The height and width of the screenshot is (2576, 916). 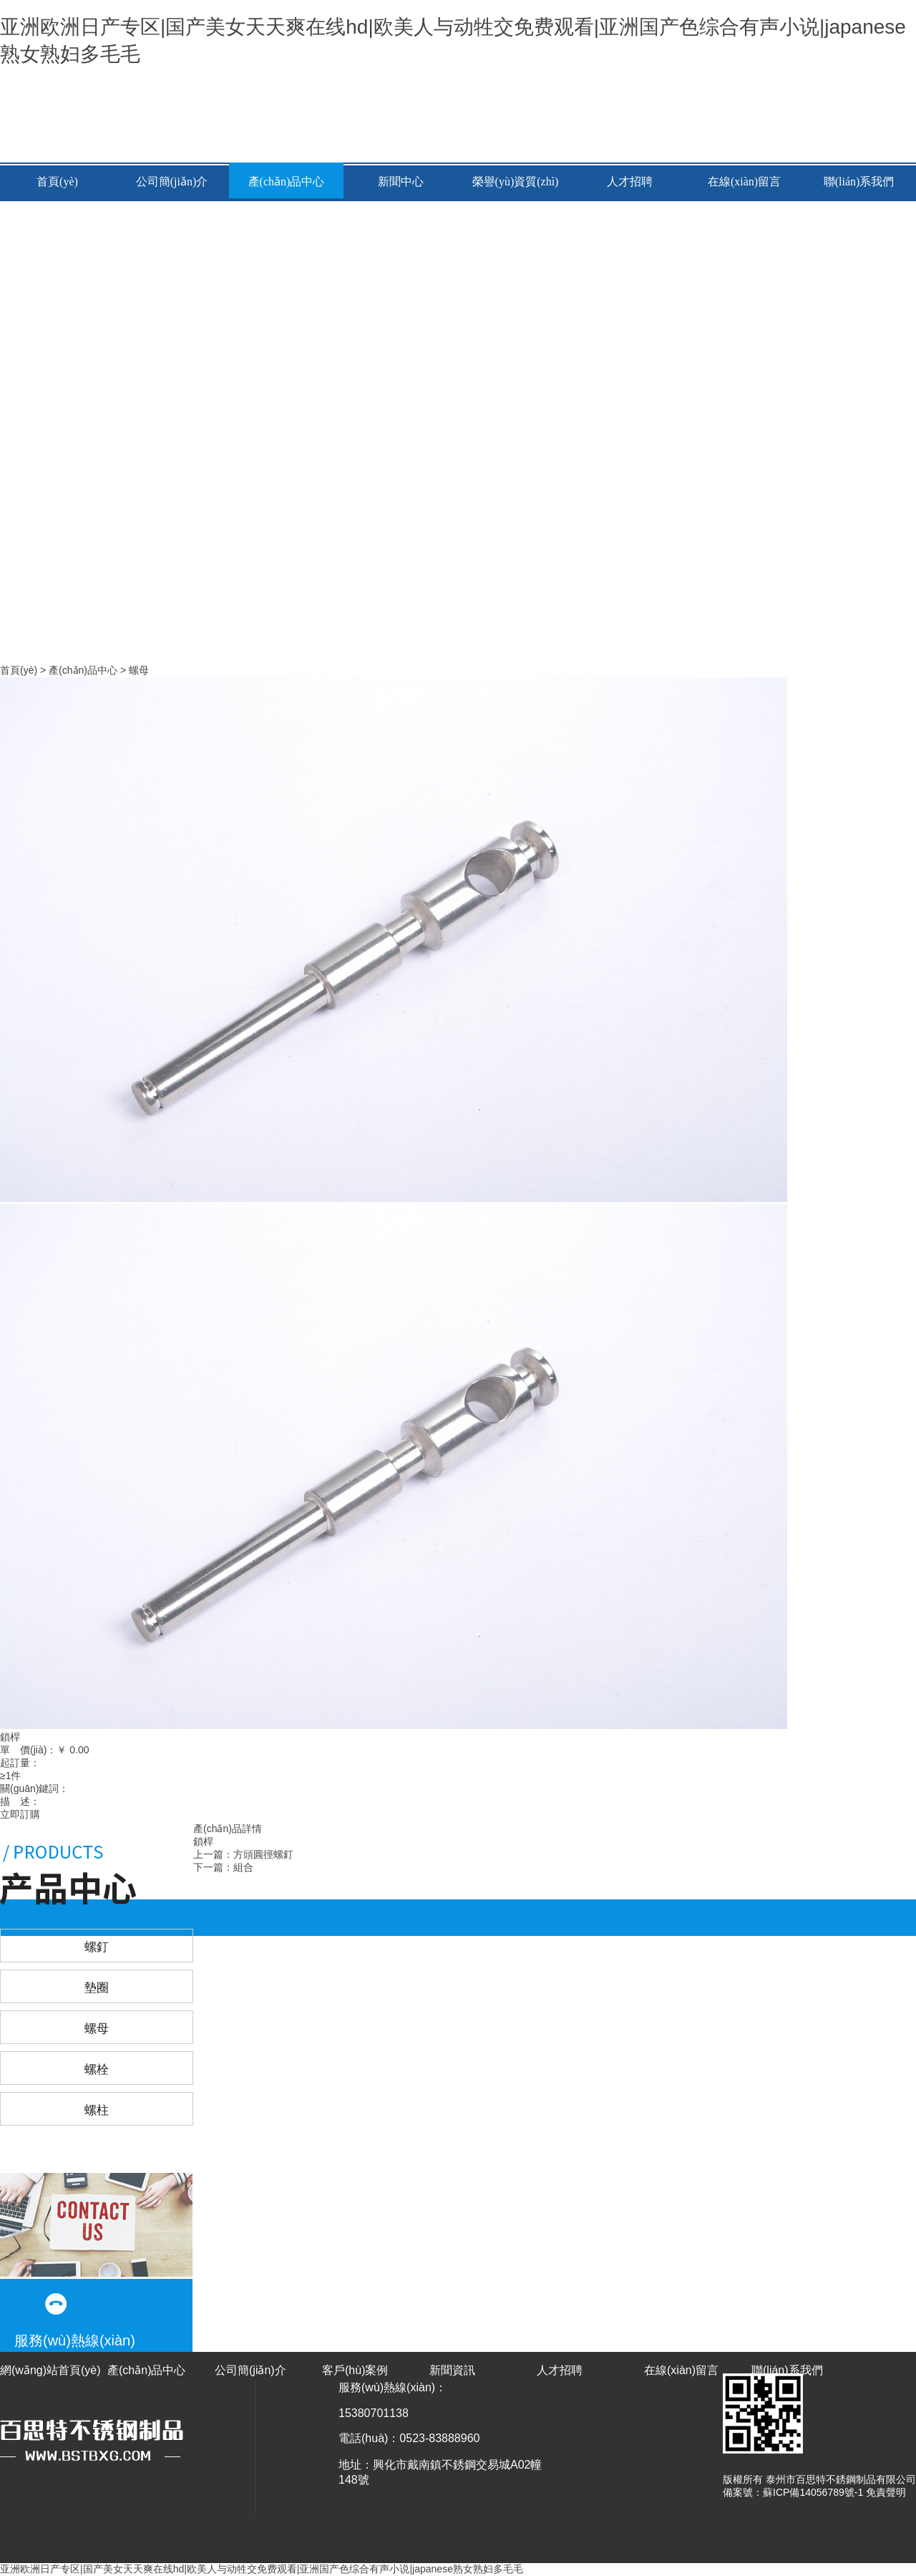 I want to click on 墊圈, so click(x=96, y=1988).